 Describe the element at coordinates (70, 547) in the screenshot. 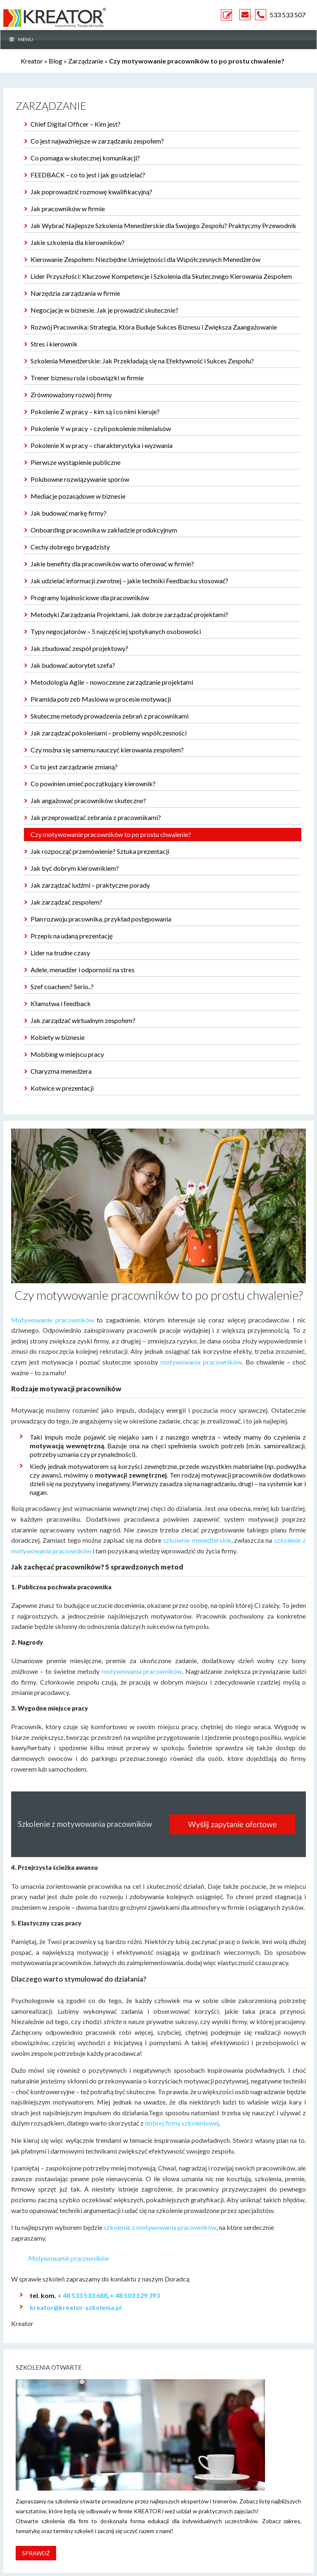

I see `Cechy dobrego brygadzisty` at that location.